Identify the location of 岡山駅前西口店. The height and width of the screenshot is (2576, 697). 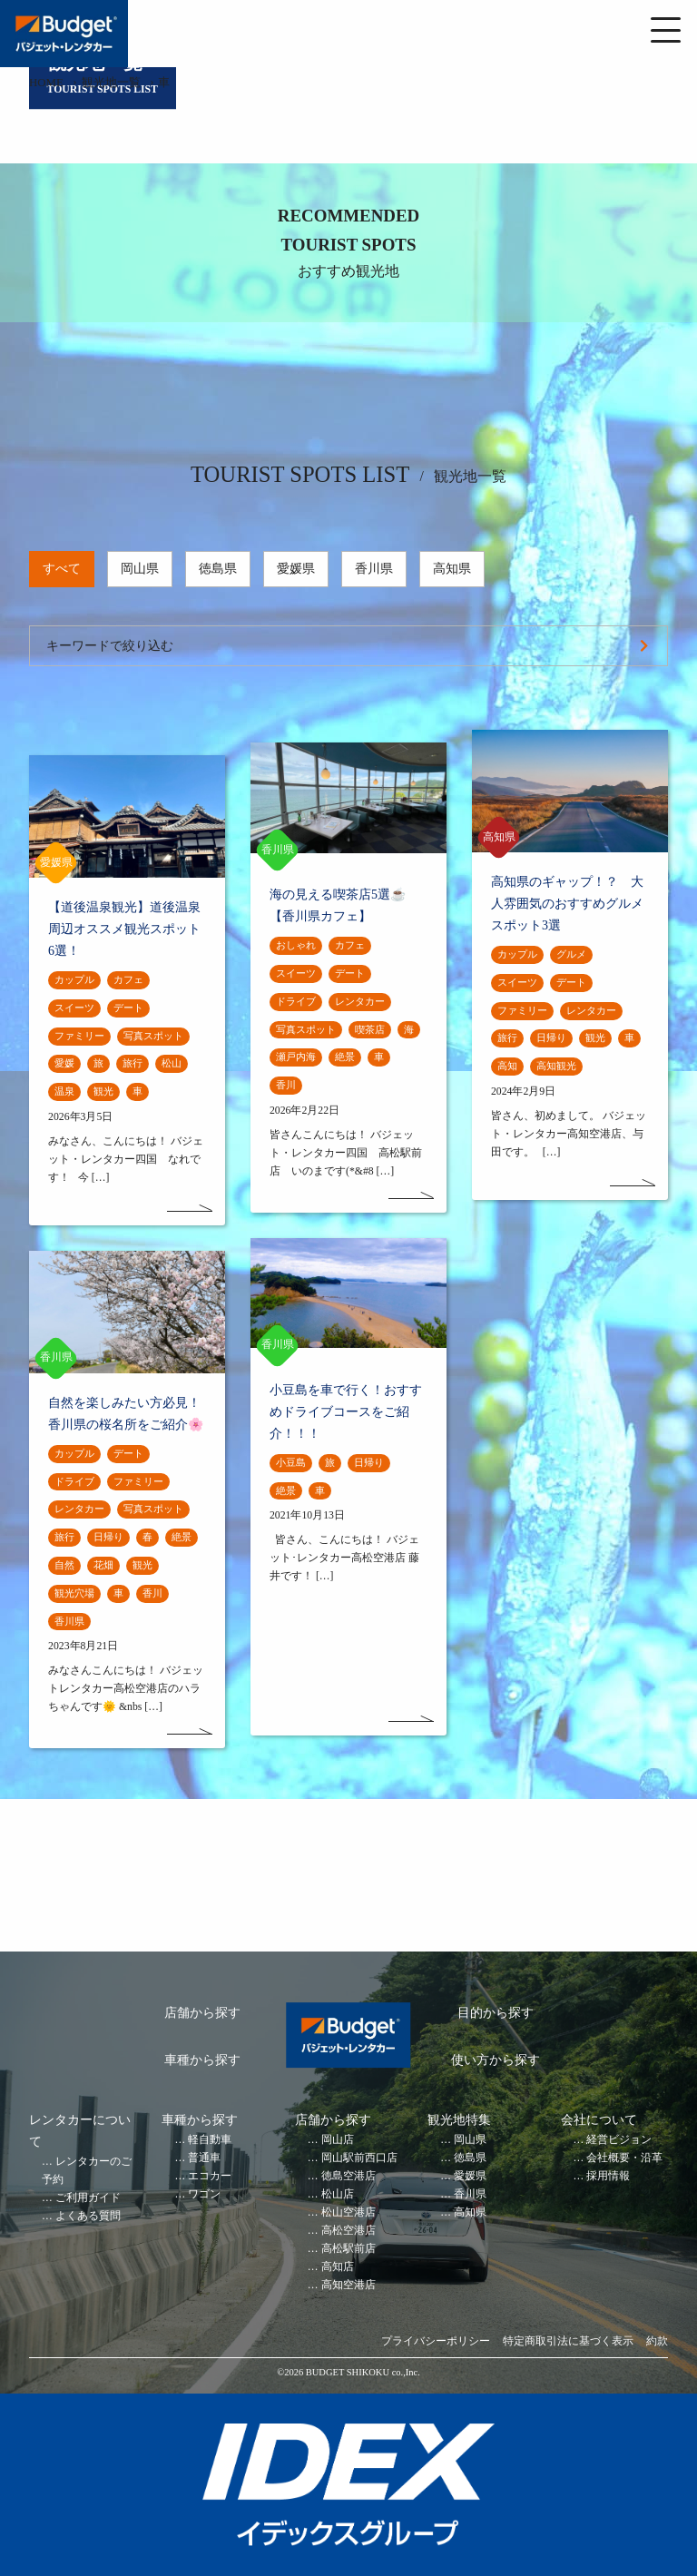
(359, 2158).